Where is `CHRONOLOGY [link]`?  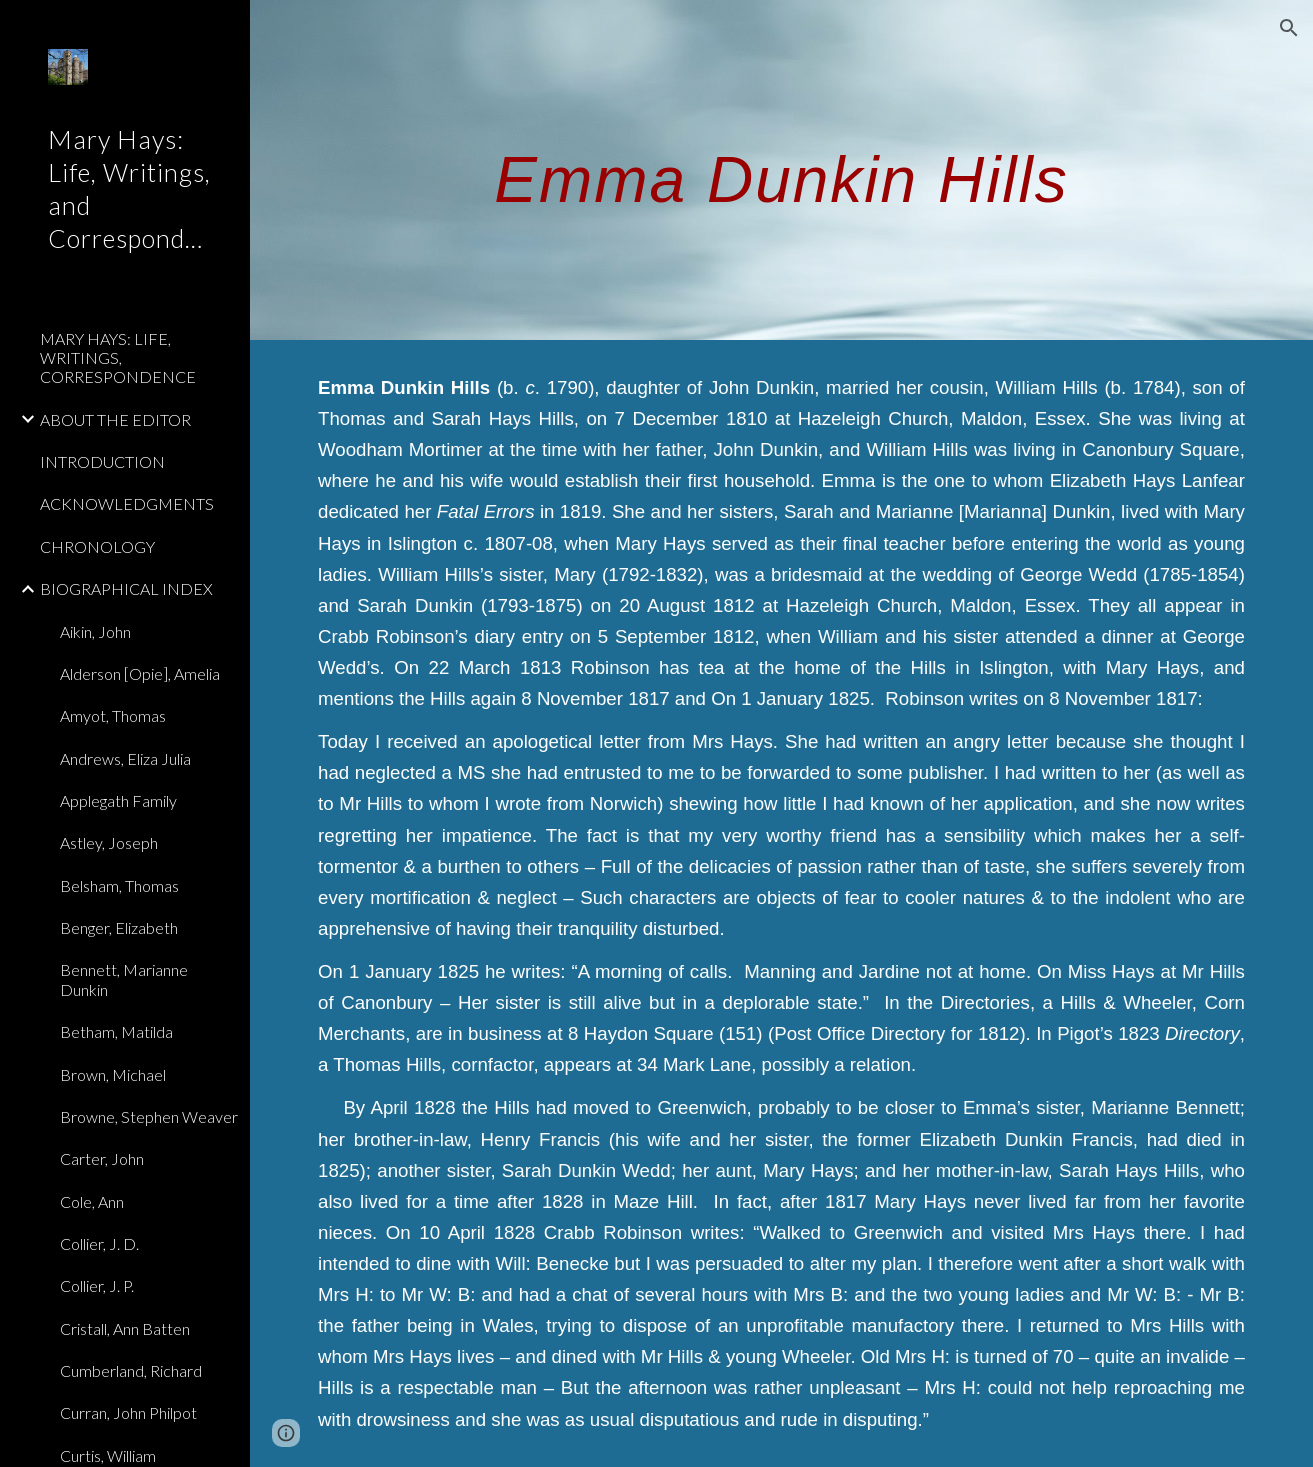
CHRONOLOGY [link] is located at coordinates (97, 546).